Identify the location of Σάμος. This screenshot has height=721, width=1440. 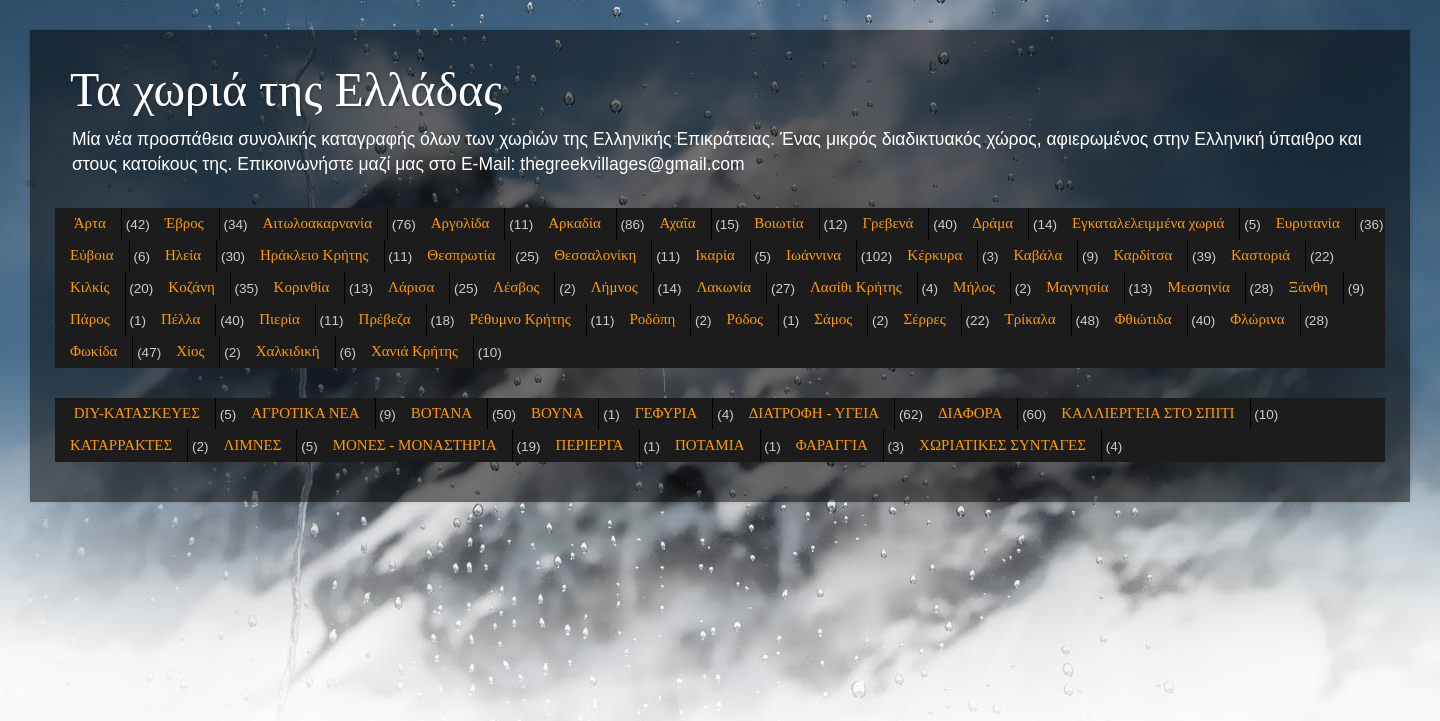
(833, 319).